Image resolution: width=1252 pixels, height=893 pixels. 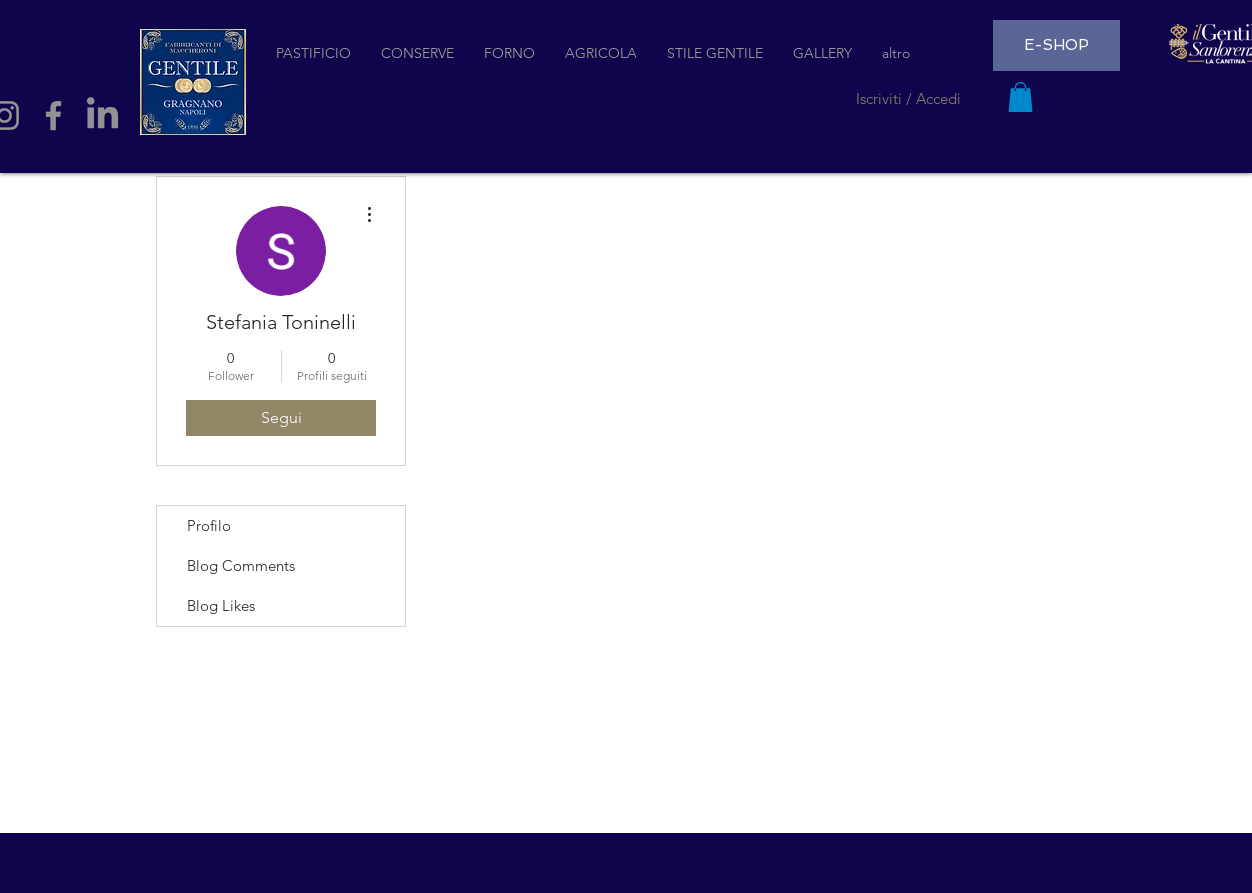 What do you see at coordinates (102, 115) in the screenshot?
I see `[LinkedIn]` at bounding box center [102, 115].